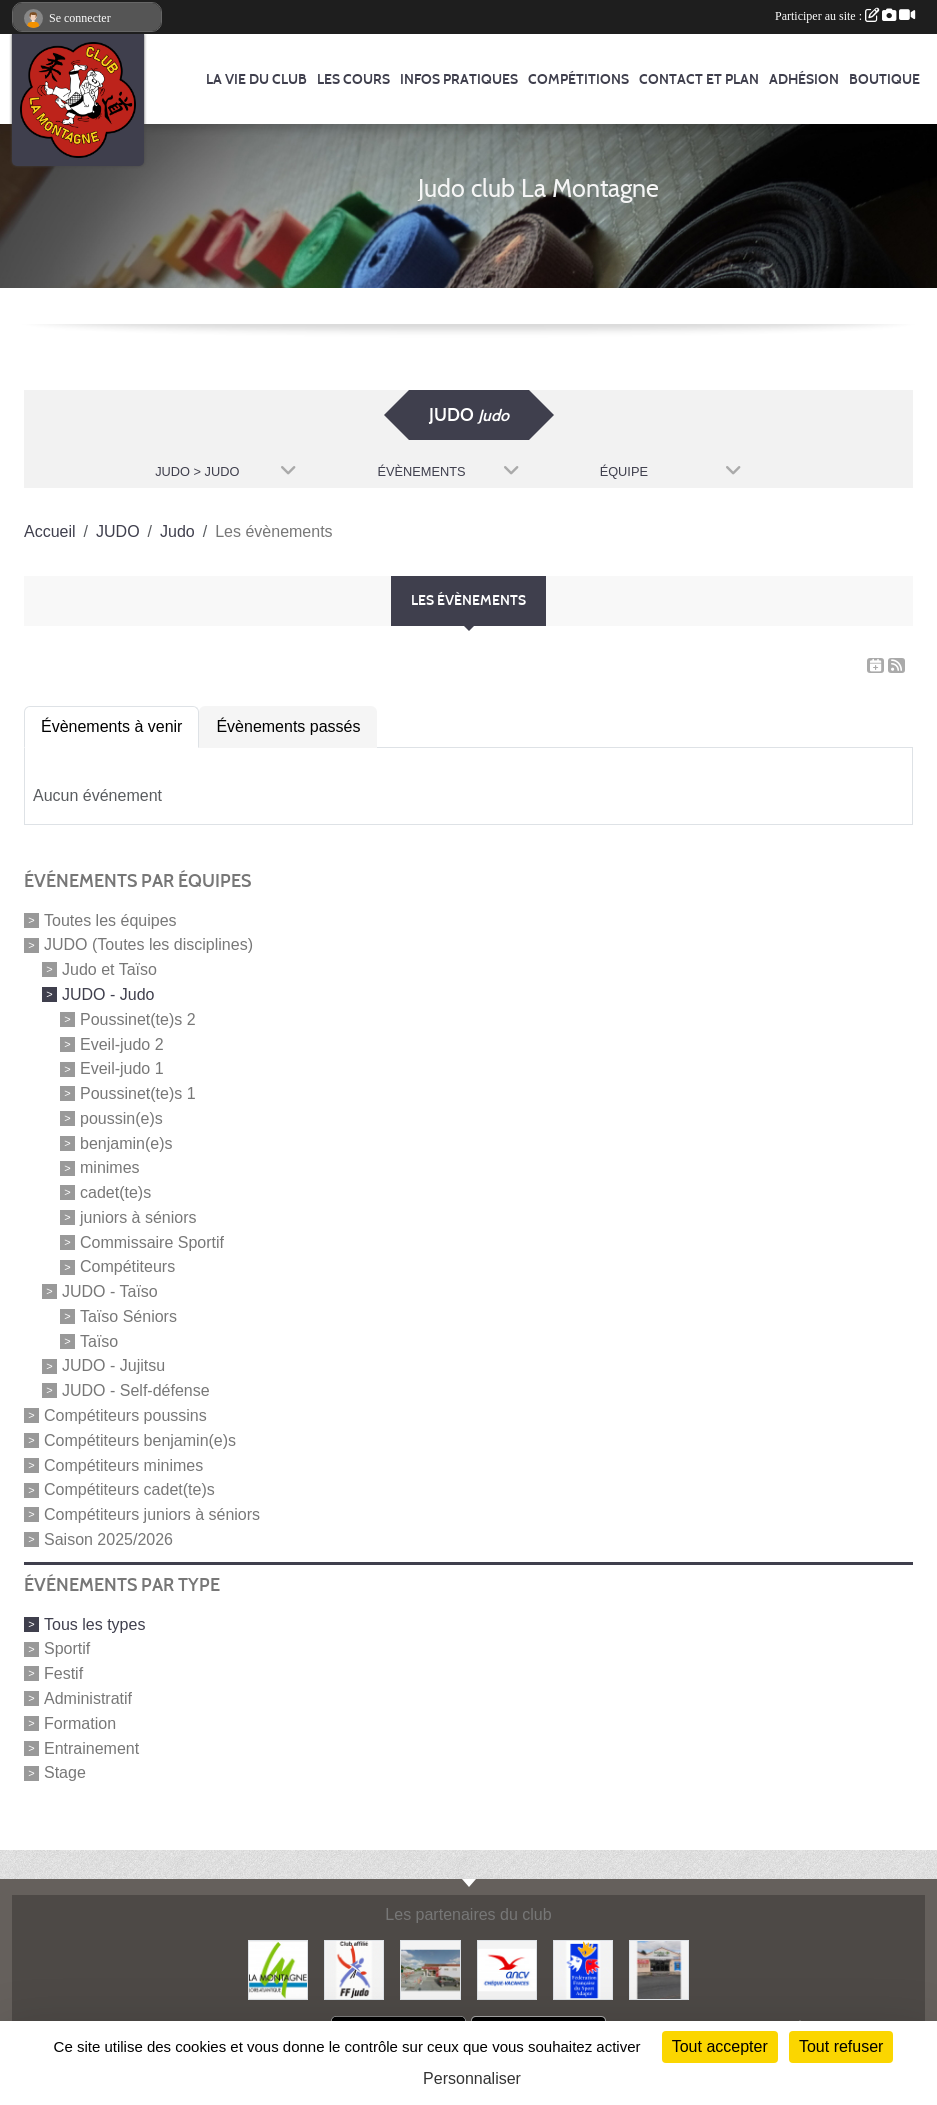 This screenshot has height=2105, width=937. Describe the element at coordinates (138, 1093) in the screenshot. I see `Poussinet(te)s 1` at that location.